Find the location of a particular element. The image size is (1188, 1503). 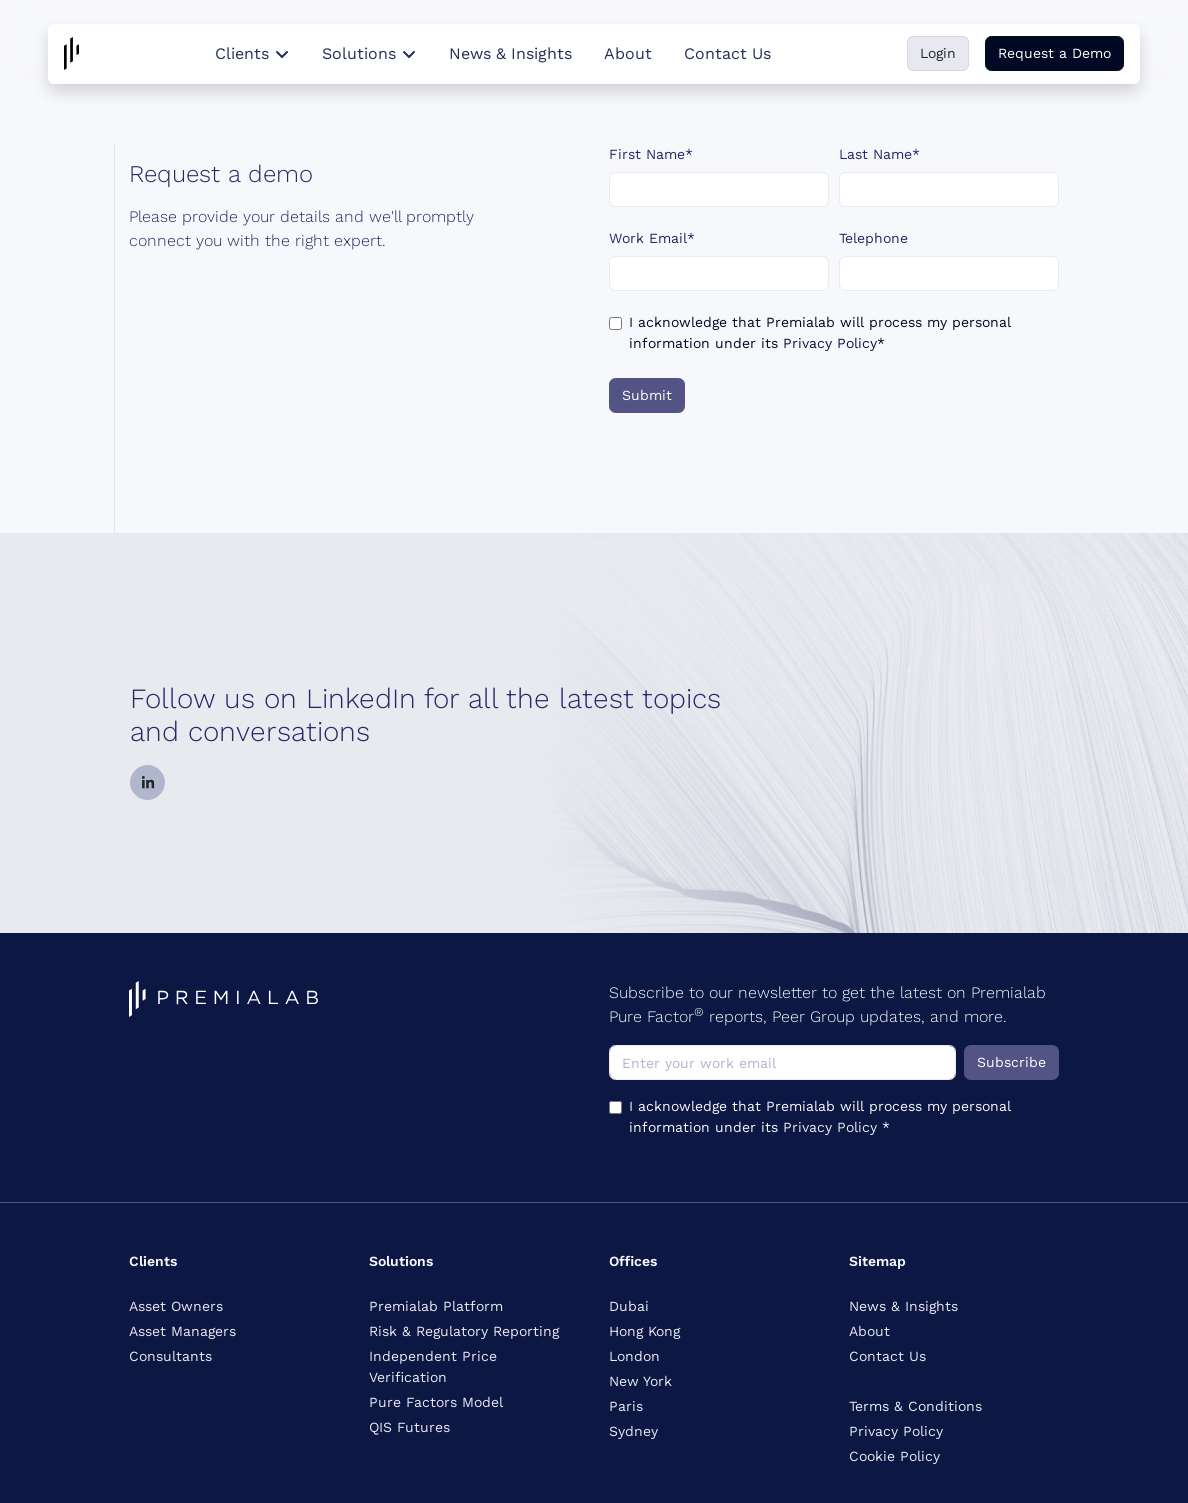

QIS Futures is located at coordinates (409, 1427).